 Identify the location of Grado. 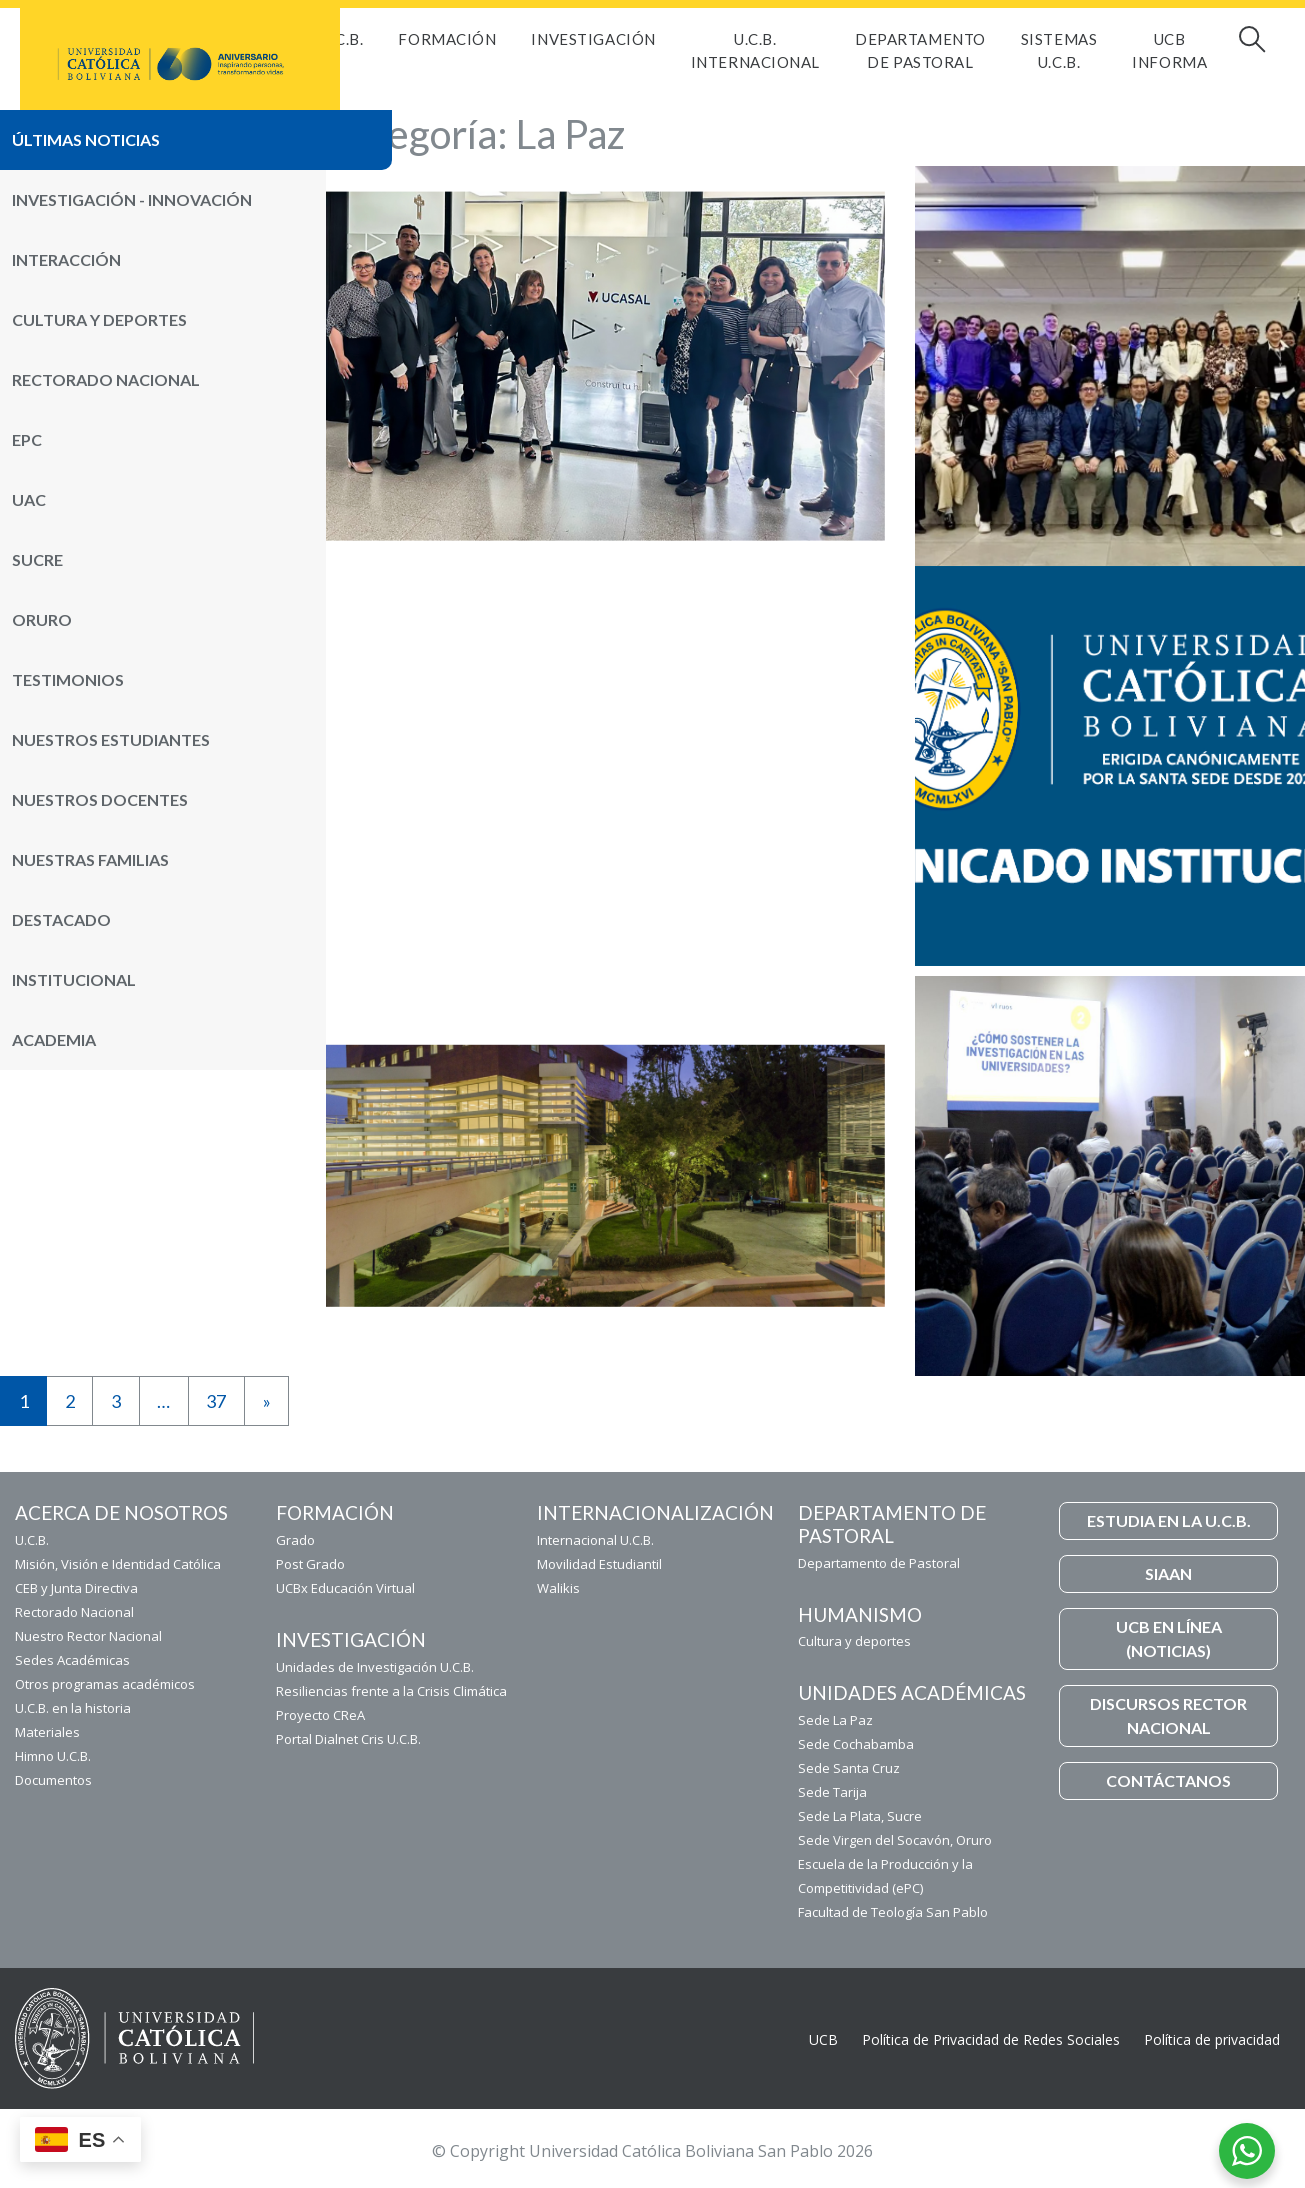
(295, 1540).